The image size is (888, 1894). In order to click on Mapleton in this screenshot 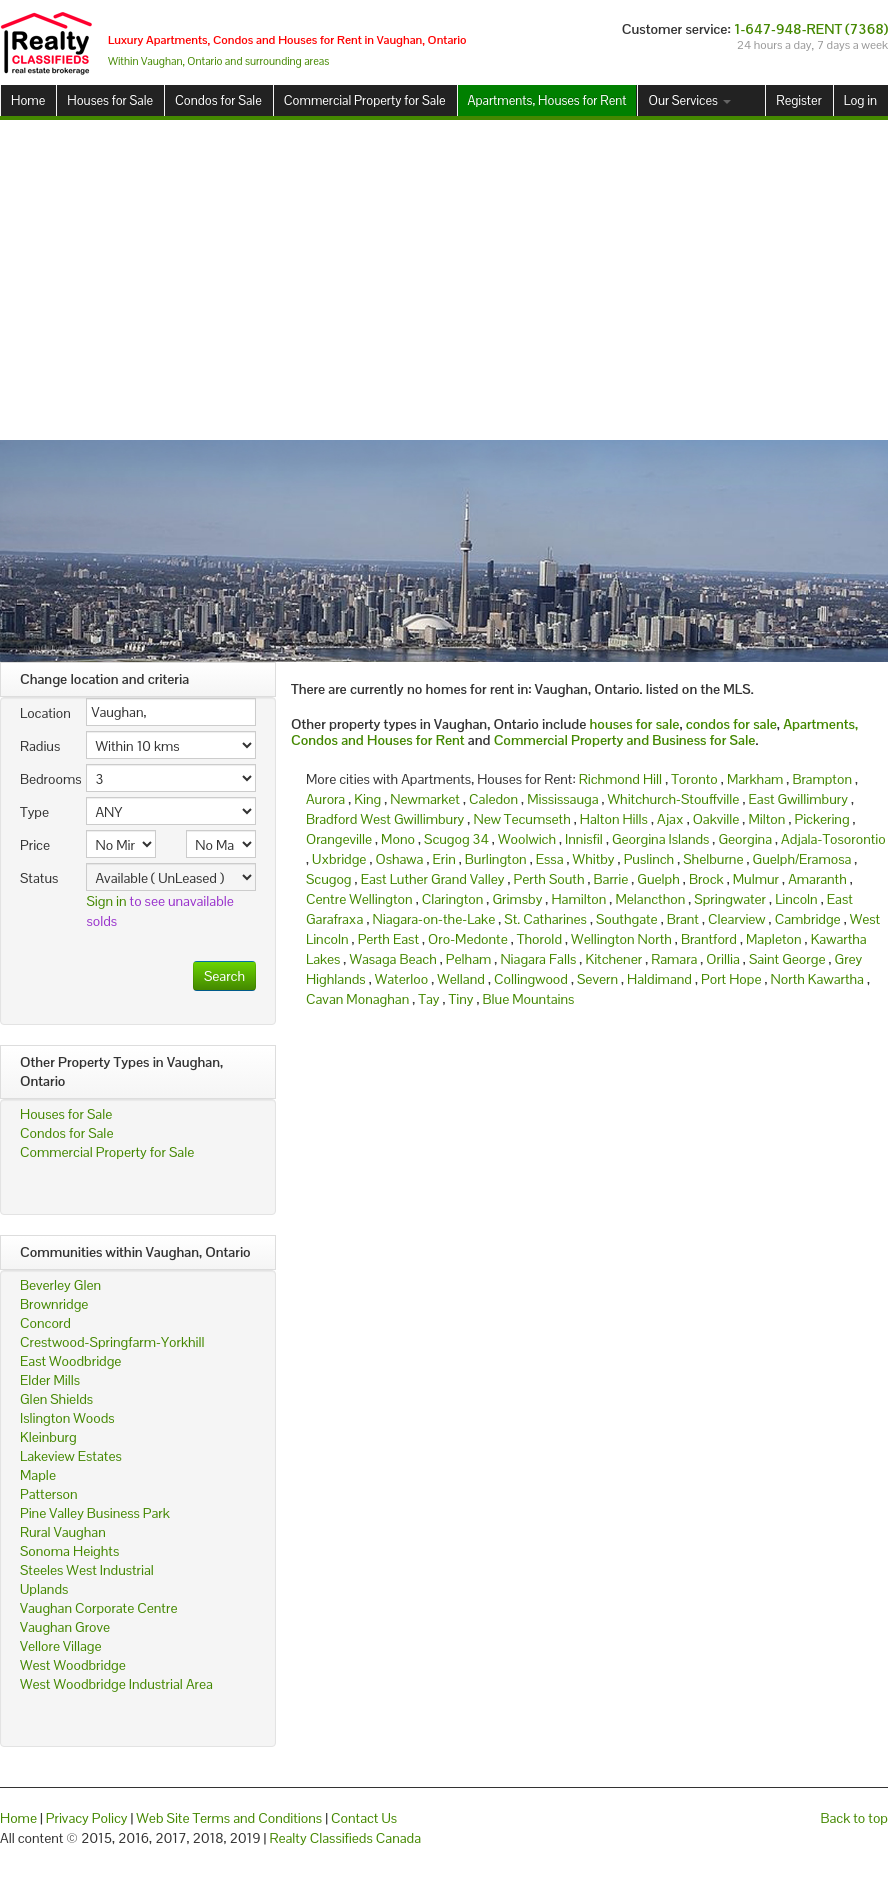, I will do `click(774, 939)`.